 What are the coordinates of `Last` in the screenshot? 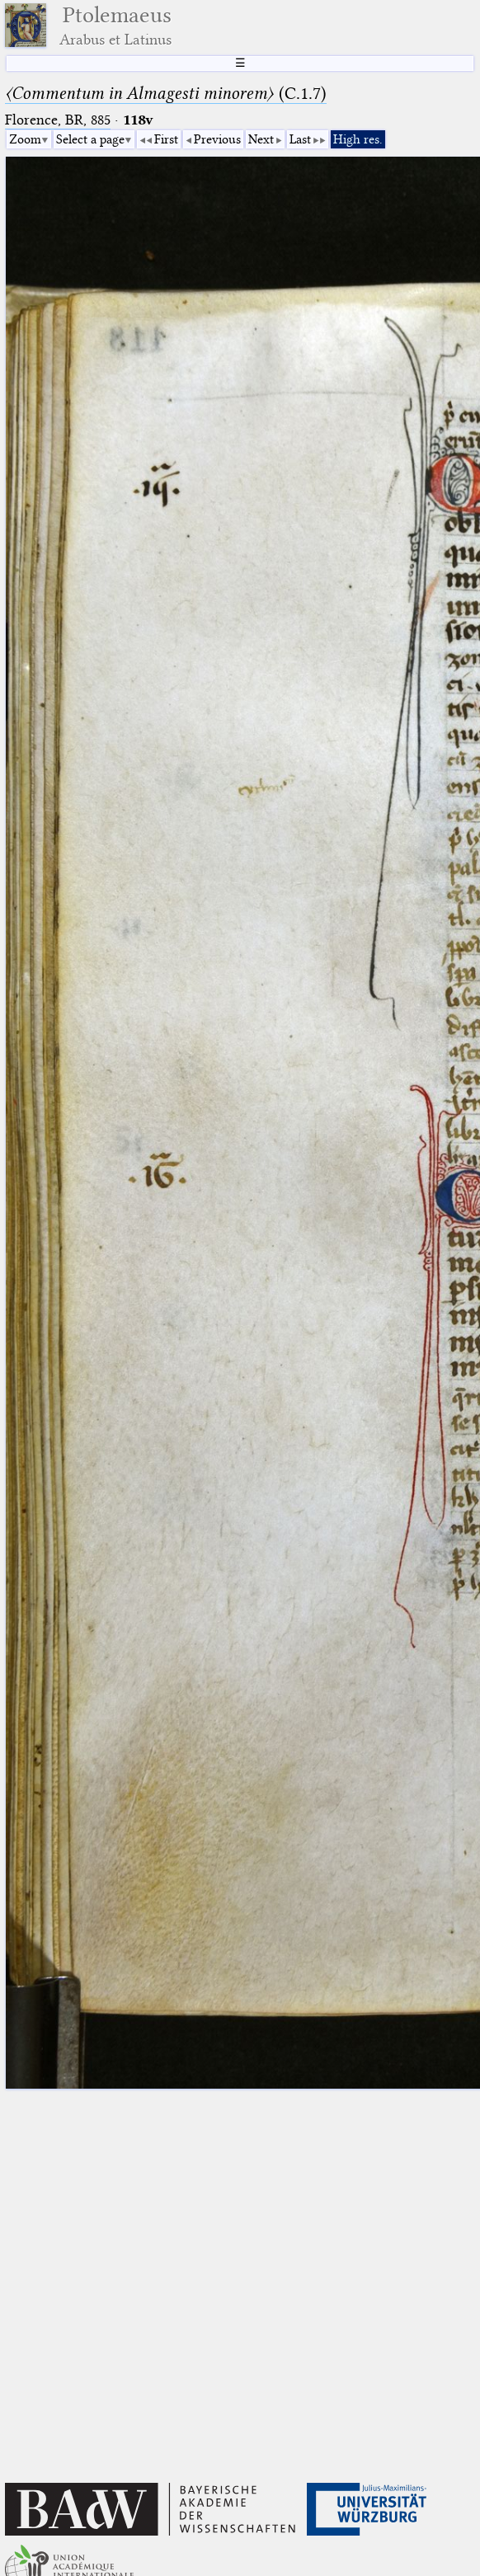 It's located at (300, 139).